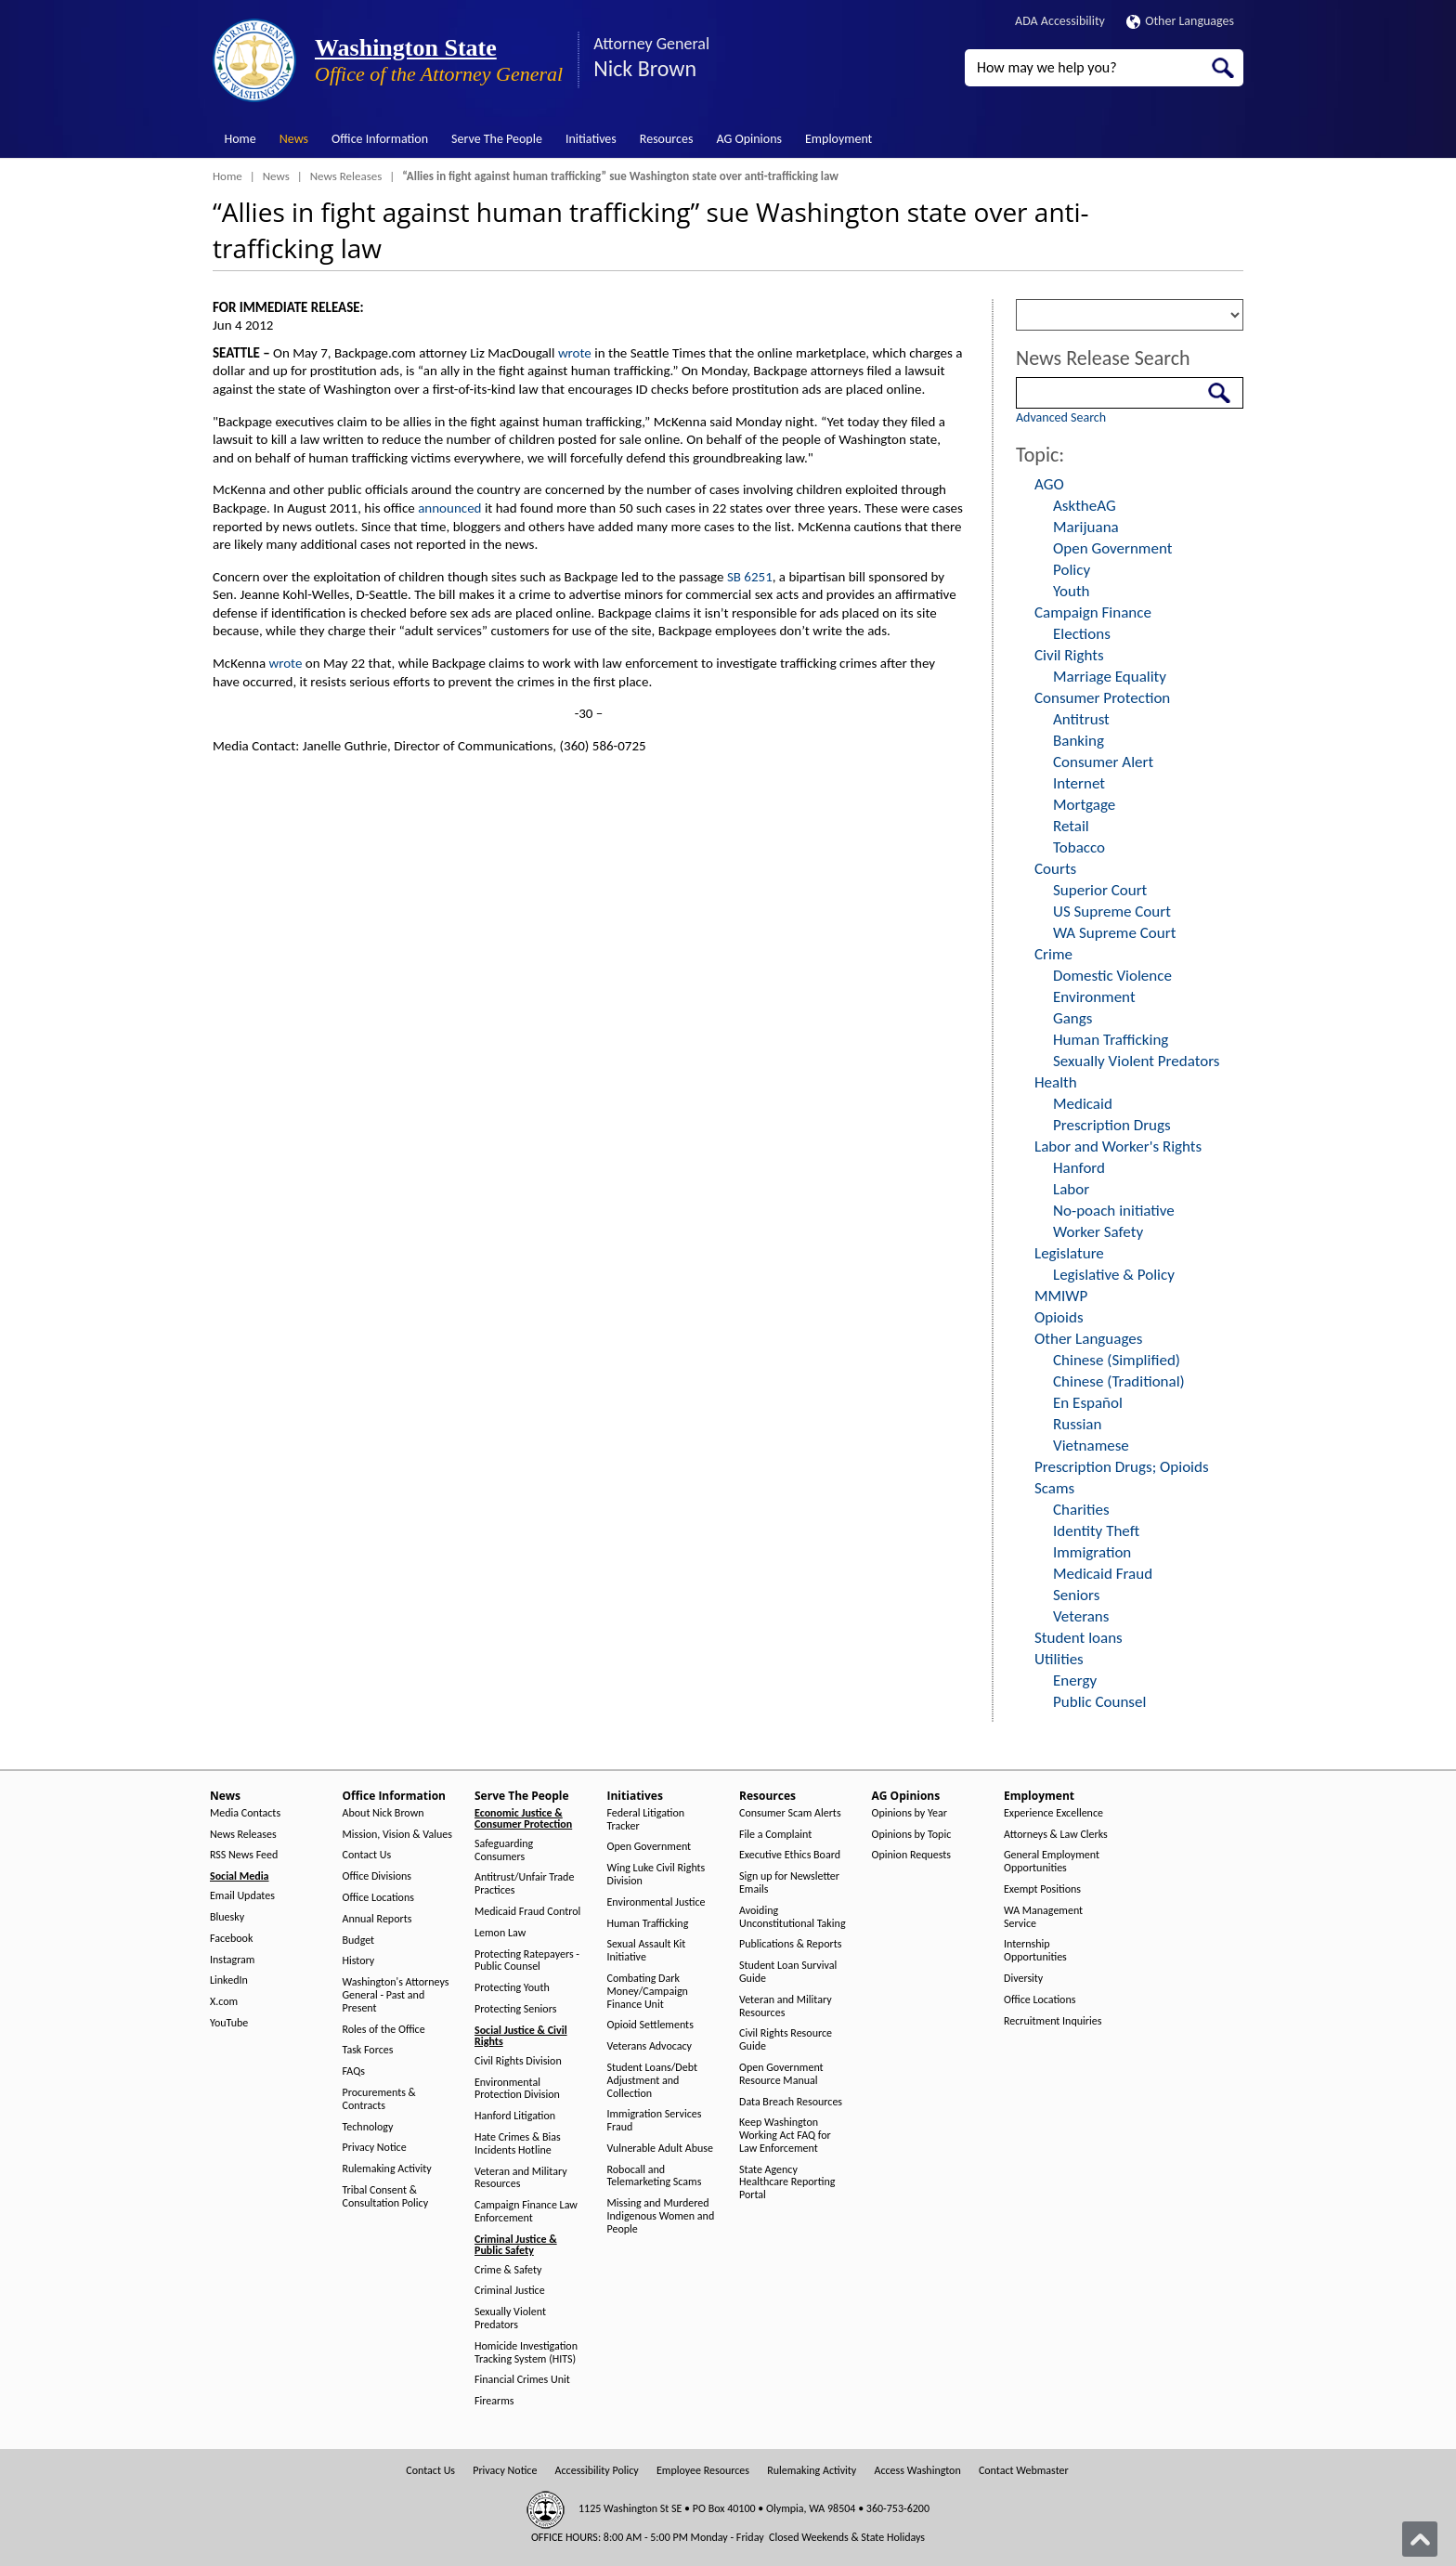  What do you see at coordinates (1112, 548) in the screenshot?
I see `Open Government` at bounding box center [1112, 548].